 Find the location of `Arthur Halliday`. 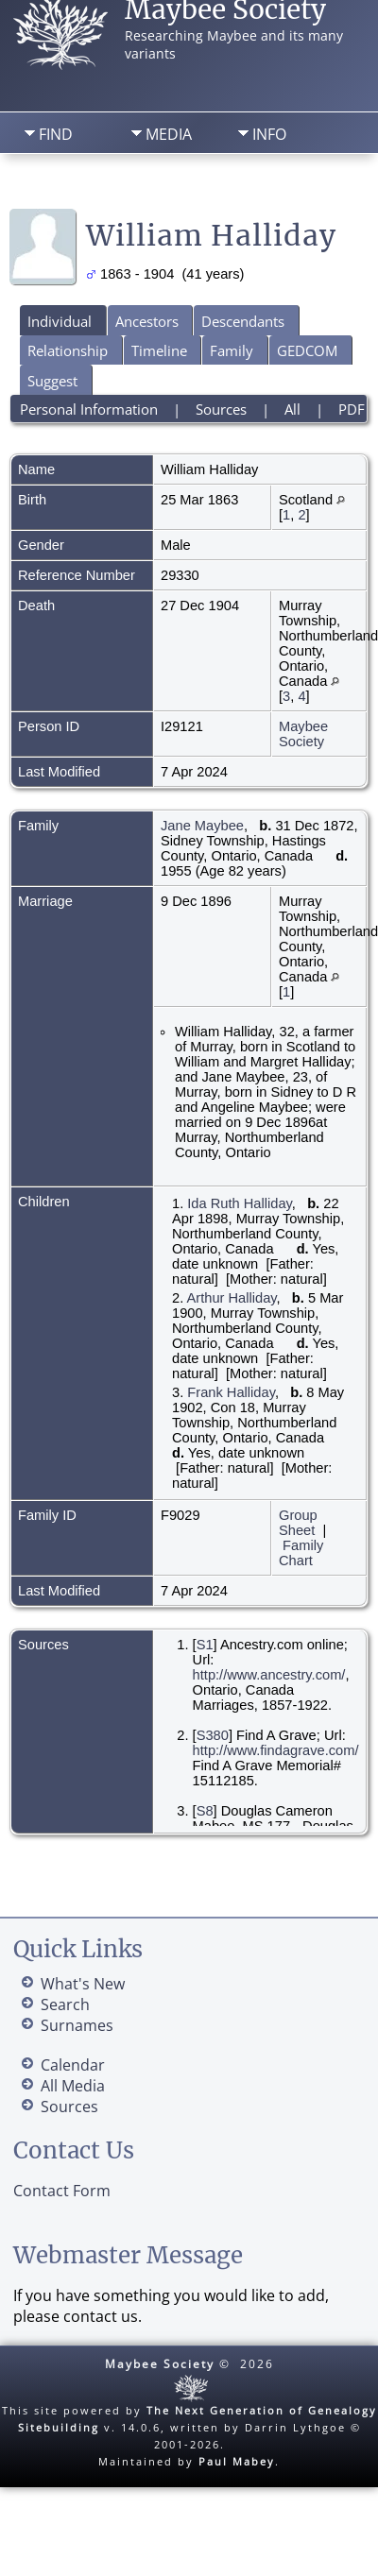

Arthur Halliday is located at coordinates (232, 1297).